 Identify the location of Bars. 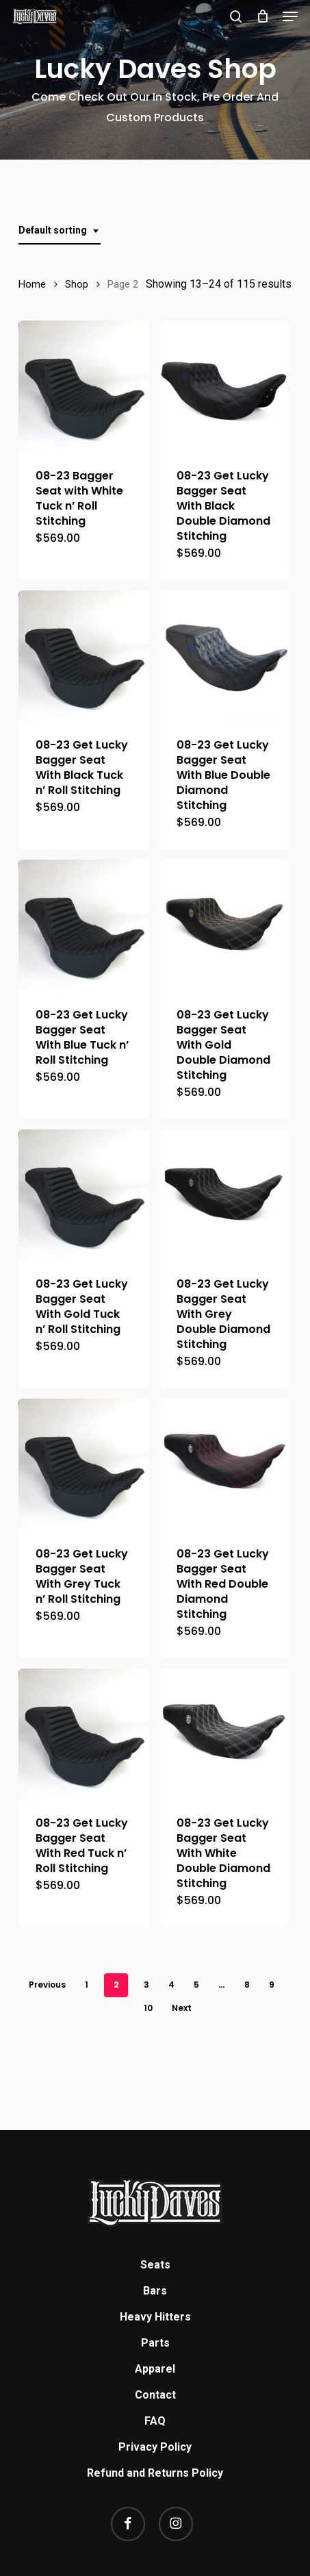
(155, 2290).